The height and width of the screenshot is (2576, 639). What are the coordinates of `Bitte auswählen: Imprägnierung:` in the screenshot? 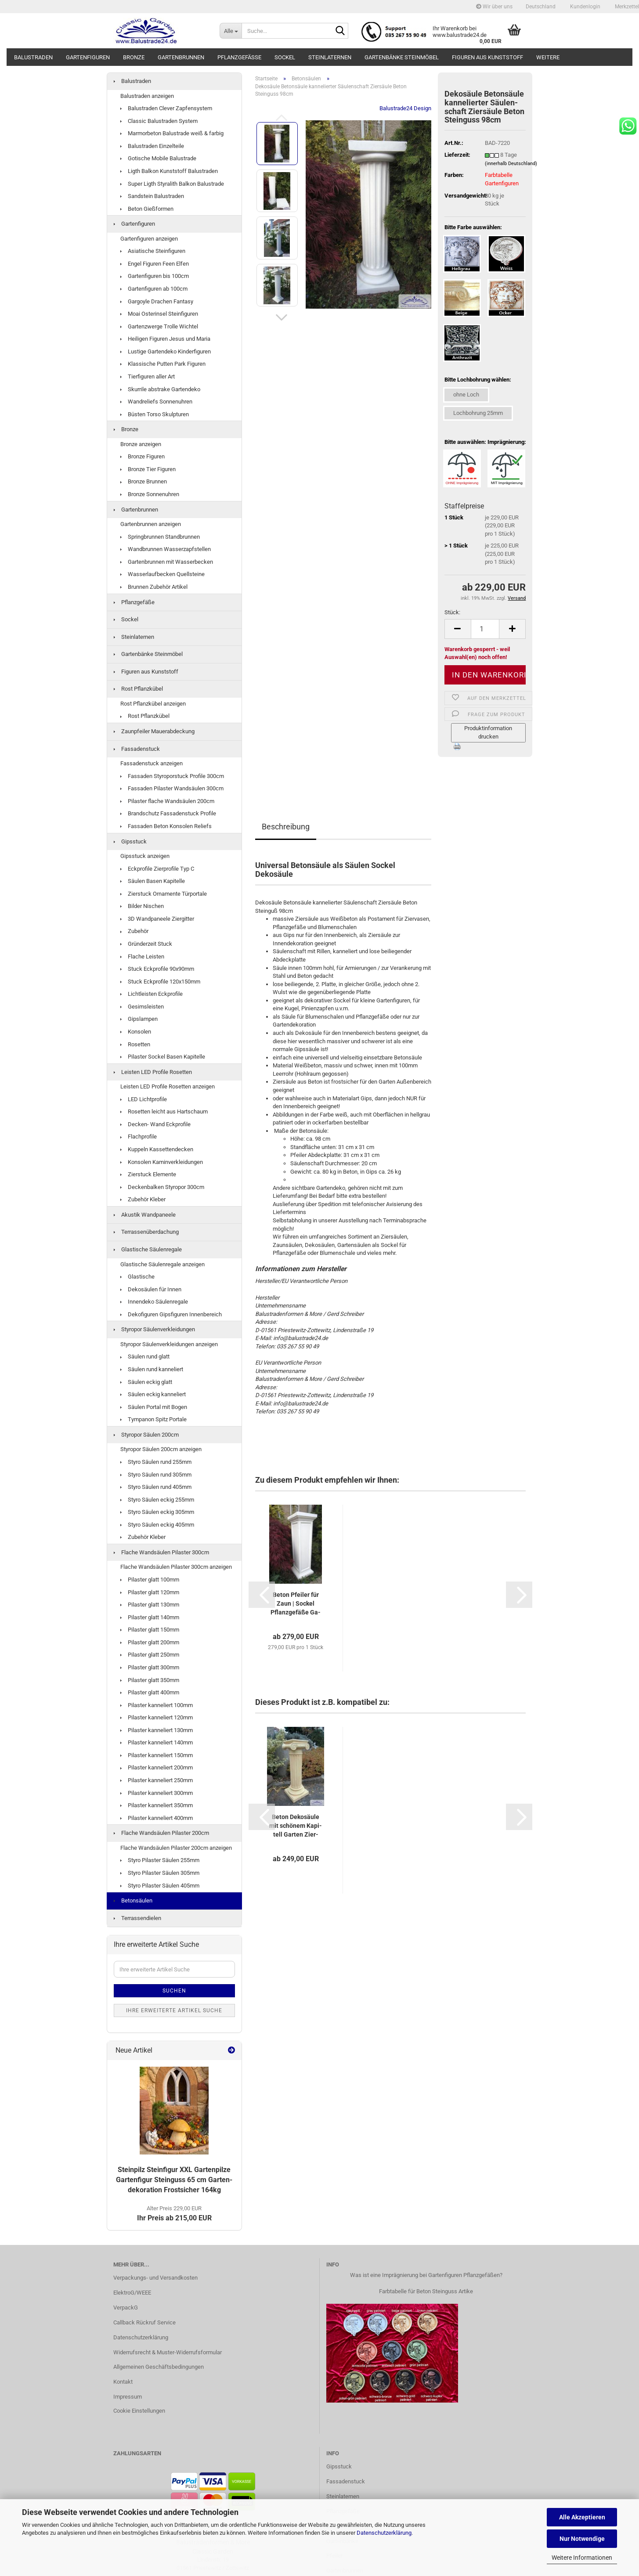 It's located at (485, 442).